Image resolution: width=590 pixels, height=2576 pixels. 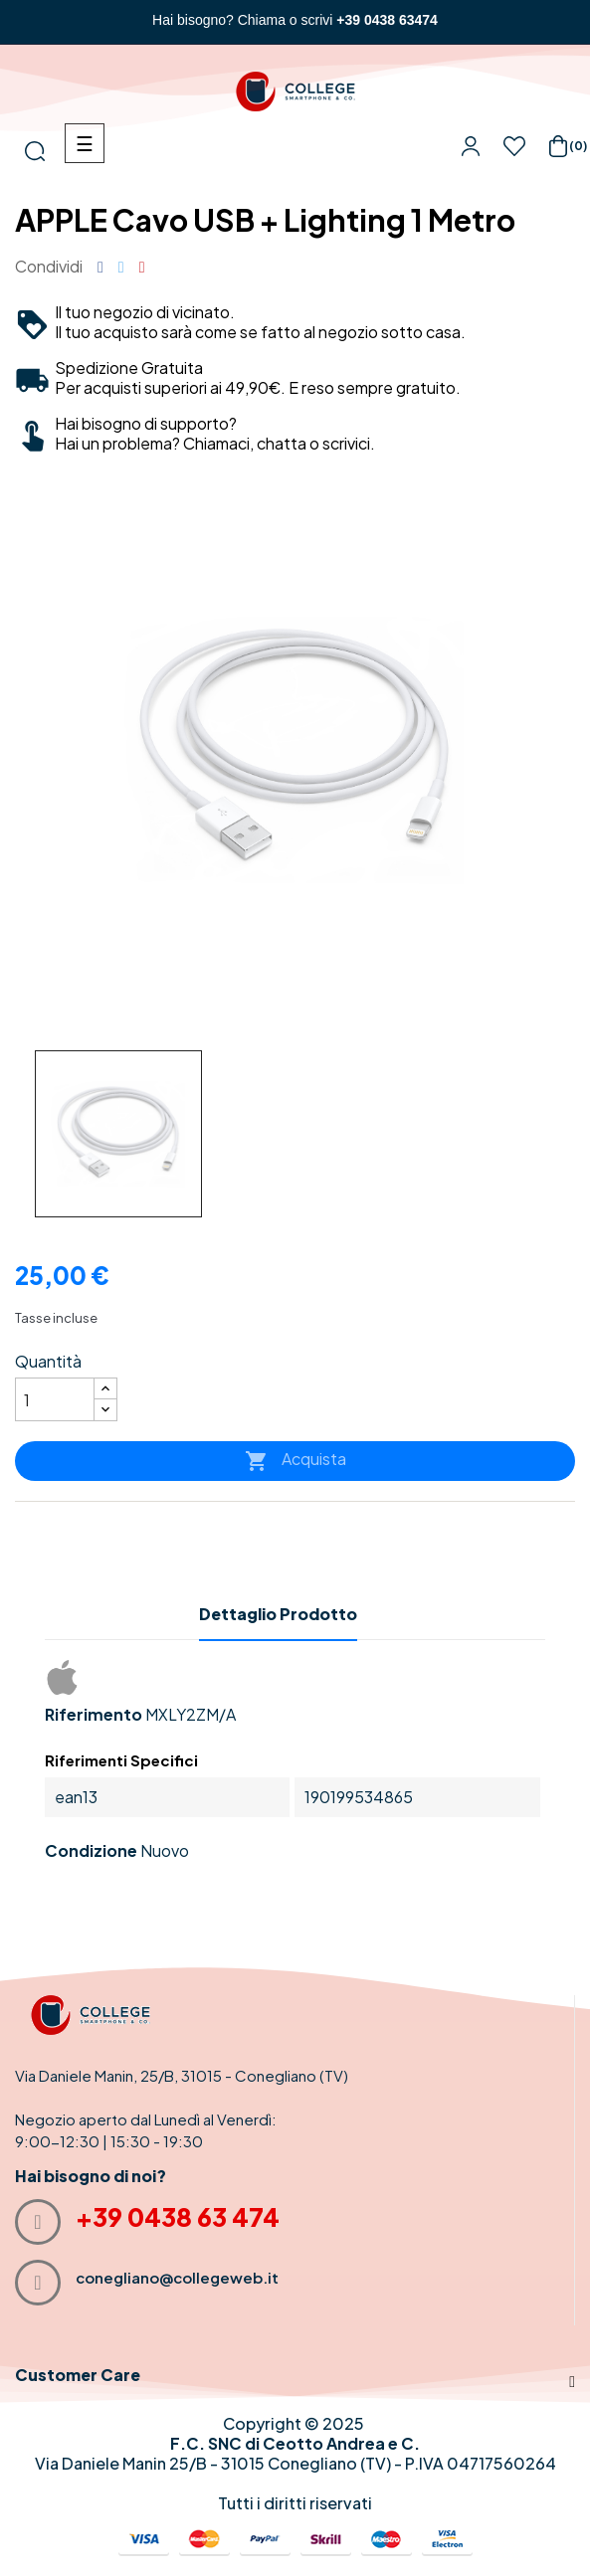 I want to click on Condizione, so click(x=91, y=1851).